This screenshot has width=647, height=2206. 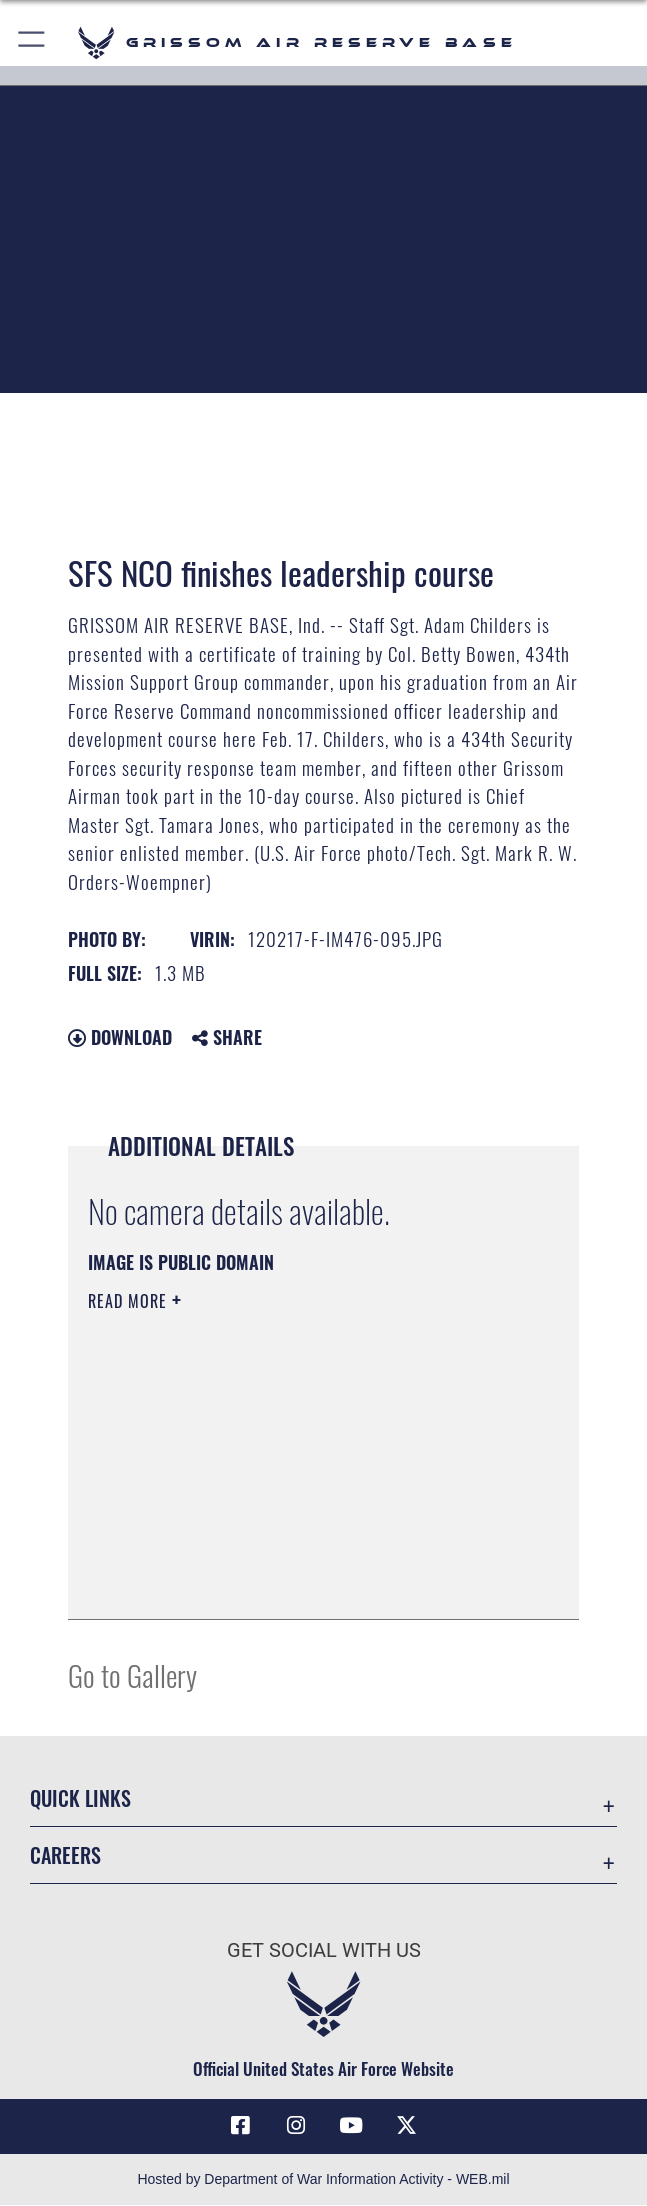 What do you see at coordinates (65, 1855) in the screenshot?
I see `Careers` at bounding box center [65, 1855].